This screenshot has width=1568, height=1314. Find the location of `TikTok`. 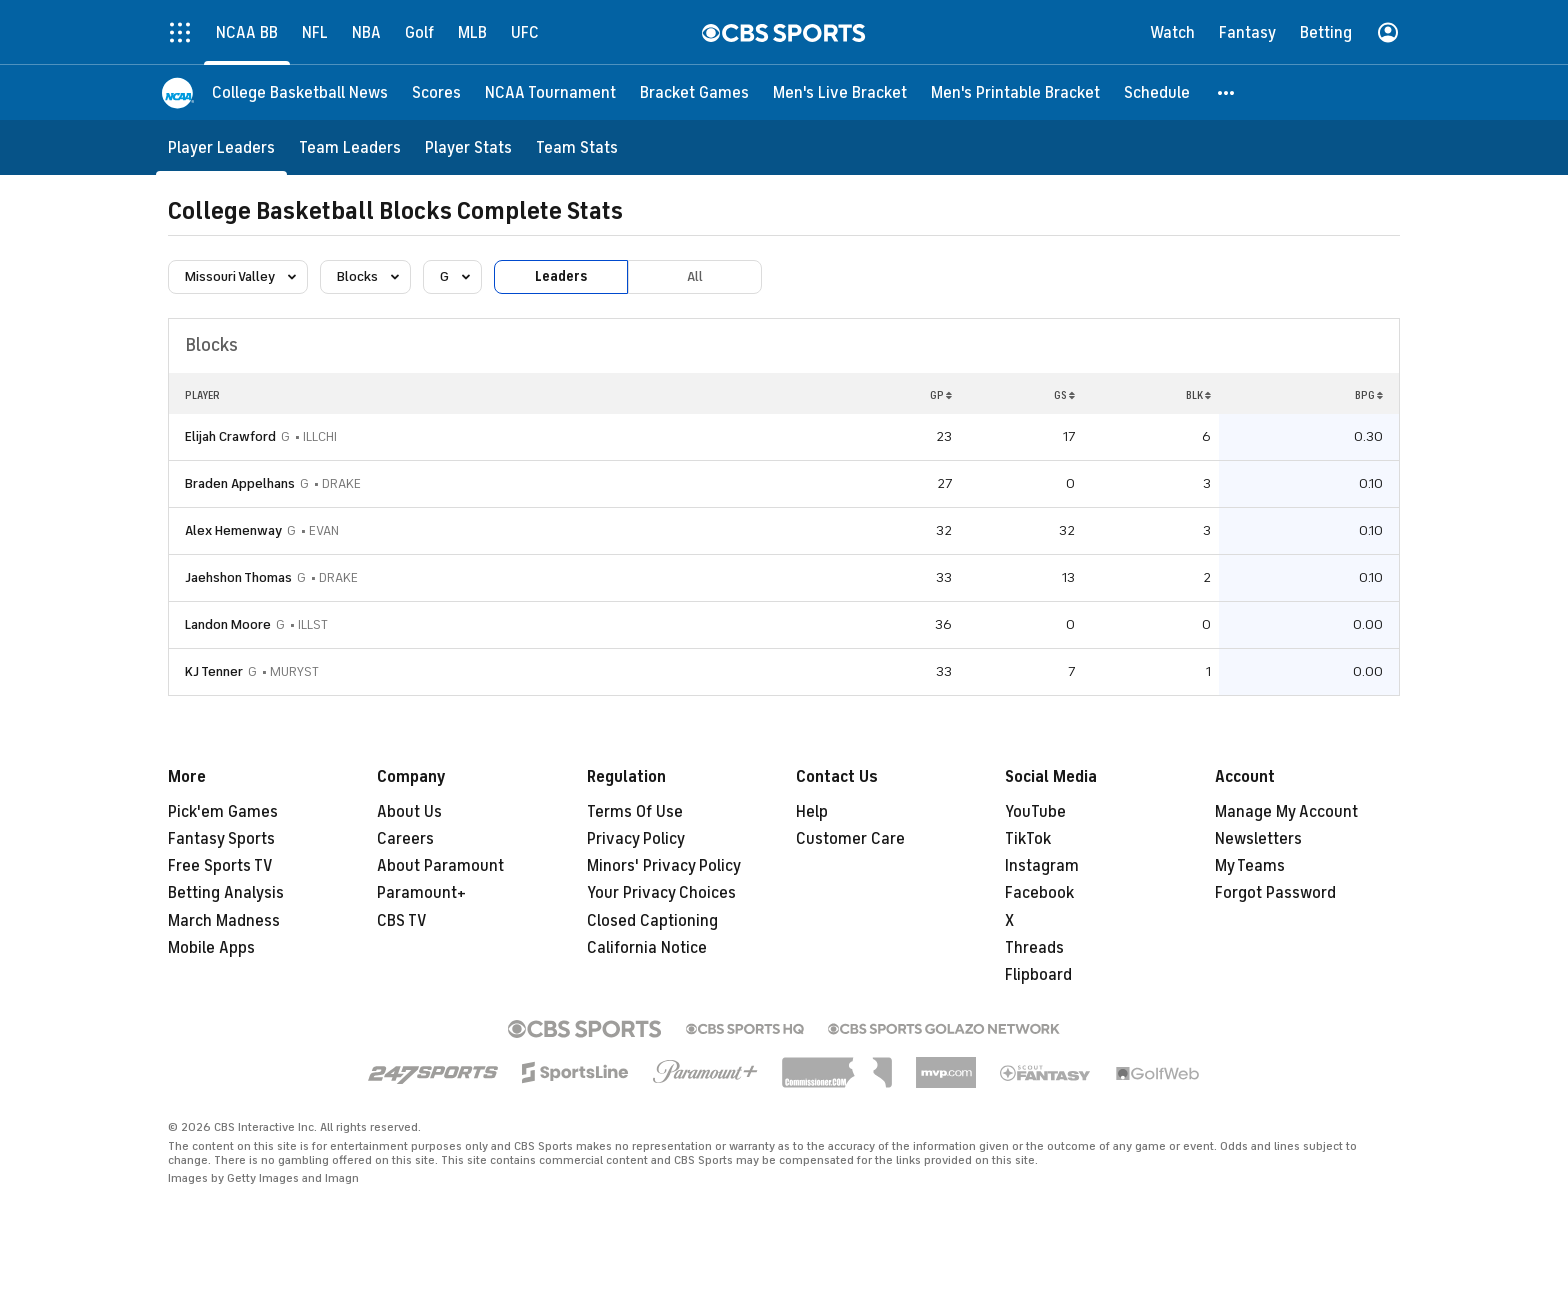

TikTok is located at coordinates (1028, 839).